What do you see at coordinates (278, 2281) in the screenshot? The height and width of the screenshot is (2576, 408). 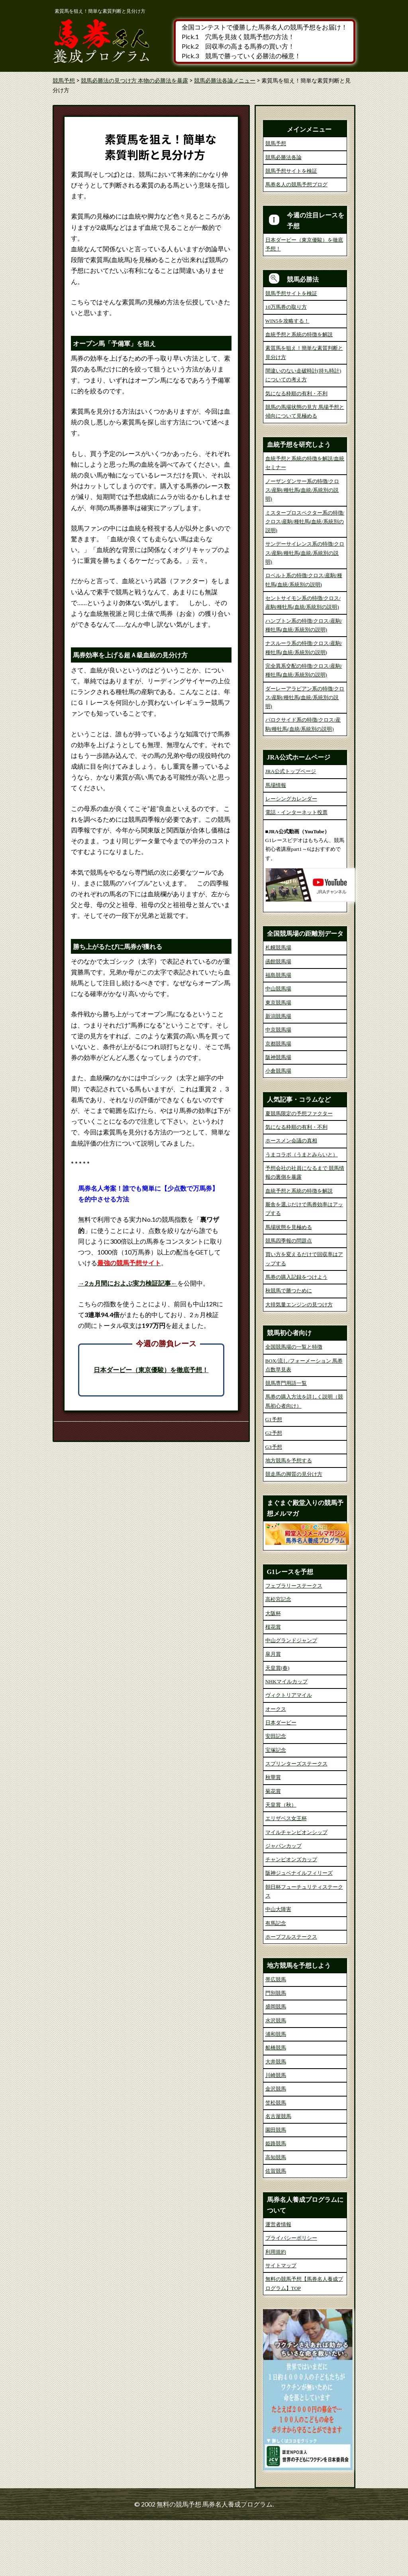 I see `運営者情報` at bounding box center [278, 2281].